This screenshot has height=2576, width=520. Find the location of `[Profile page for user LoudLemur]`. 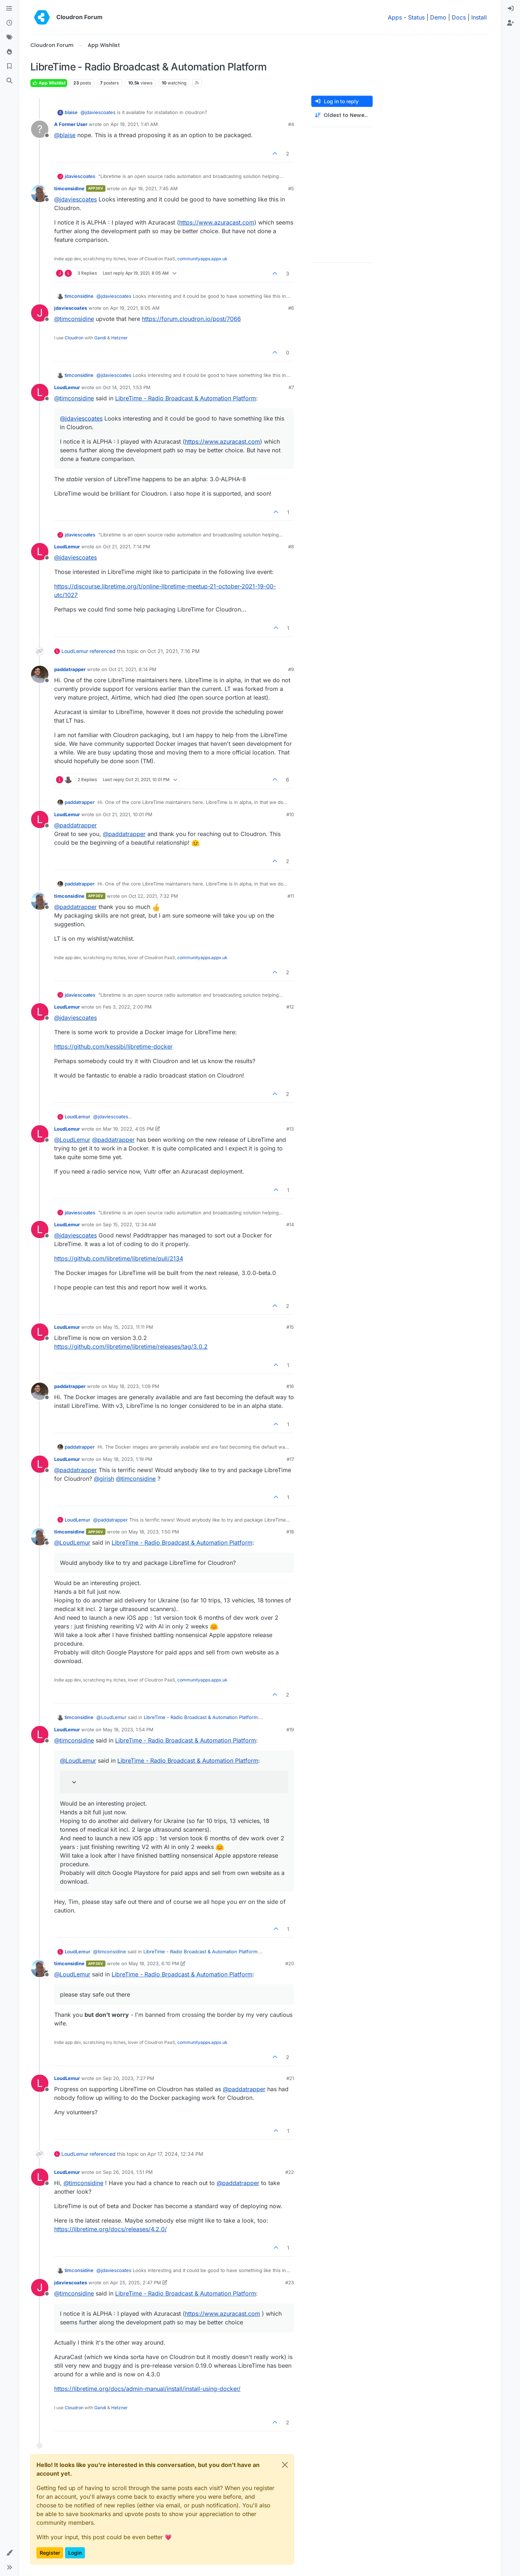

[Profile page for user LoudLemur] is located at coordinates (39, 392).